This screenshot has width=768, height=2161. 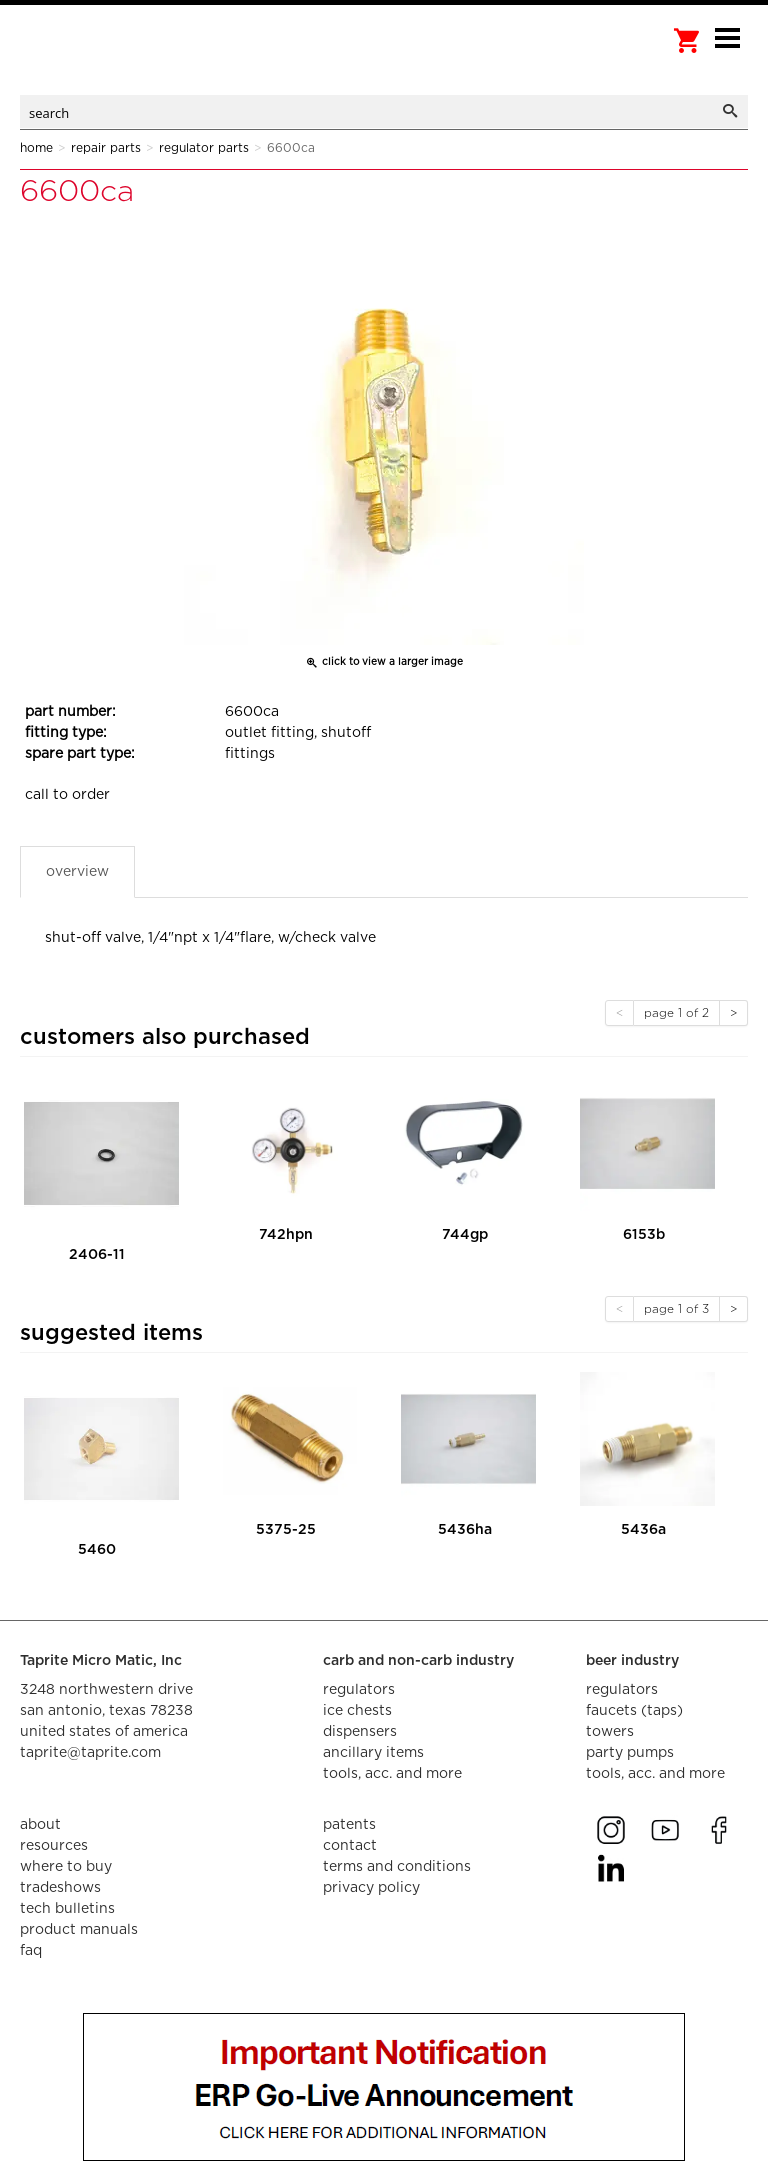 I want to click on tech bulletins, so click(x=67, y=1909).